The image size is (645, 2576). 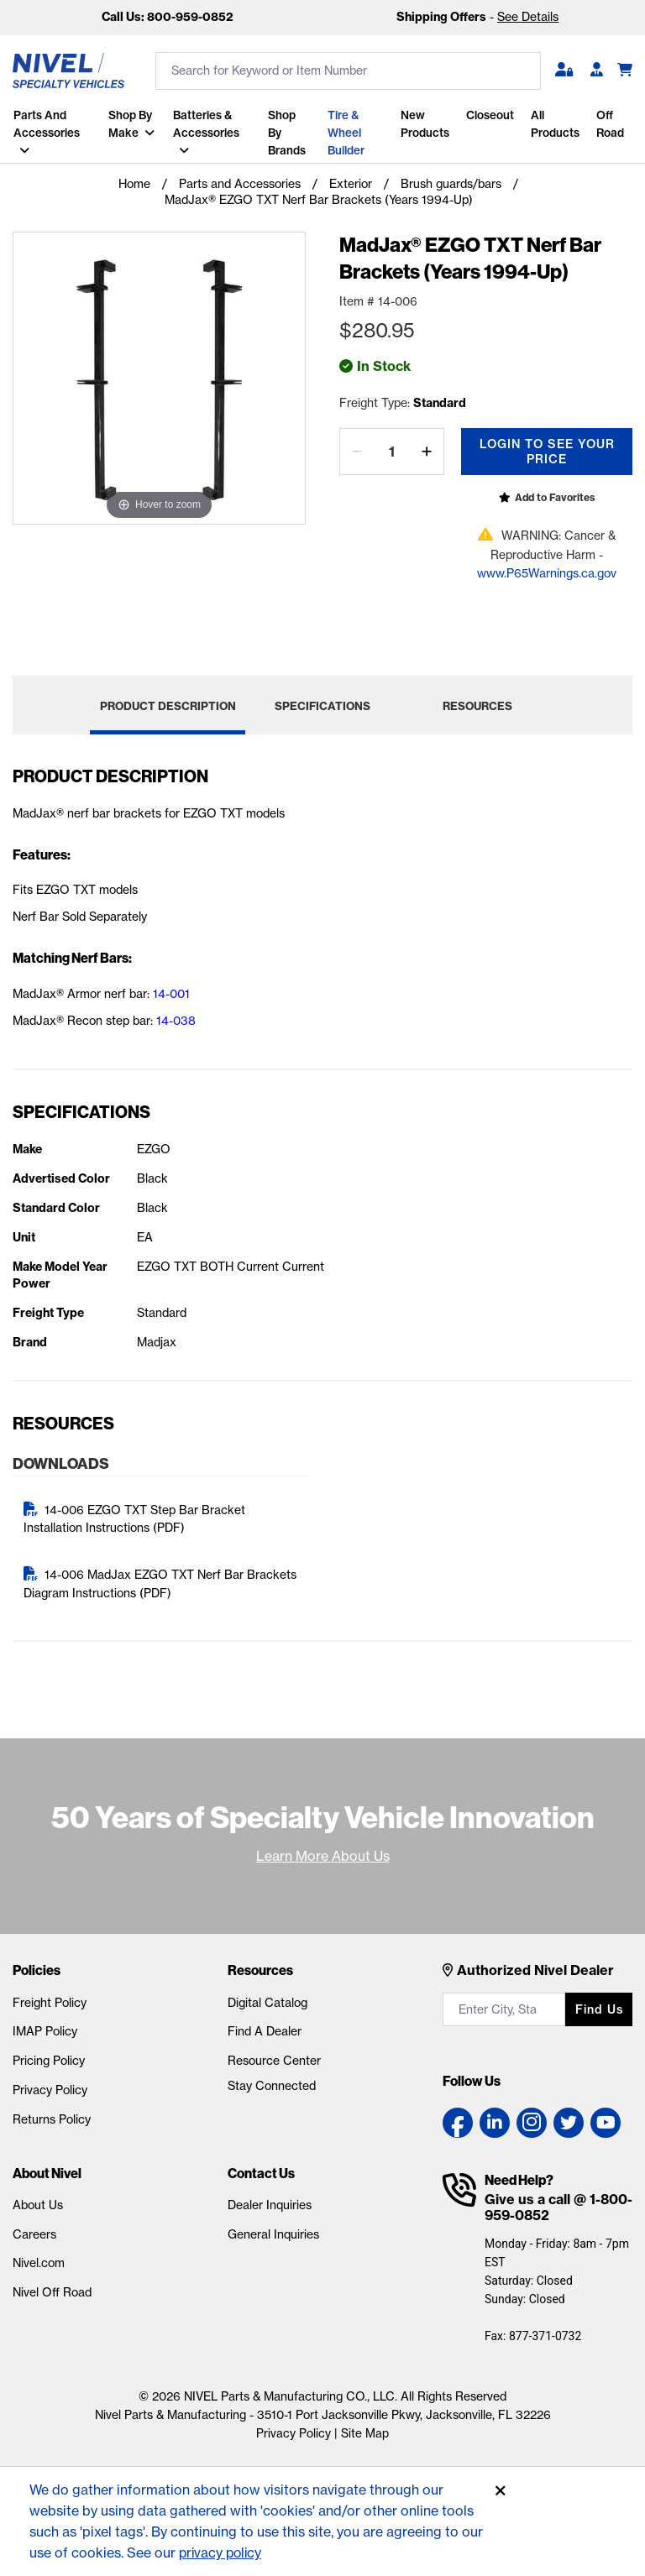 What do you see at coordinates (348, 71) in the screenshot?
I see `[search input]` at bounding box center [348, 71].